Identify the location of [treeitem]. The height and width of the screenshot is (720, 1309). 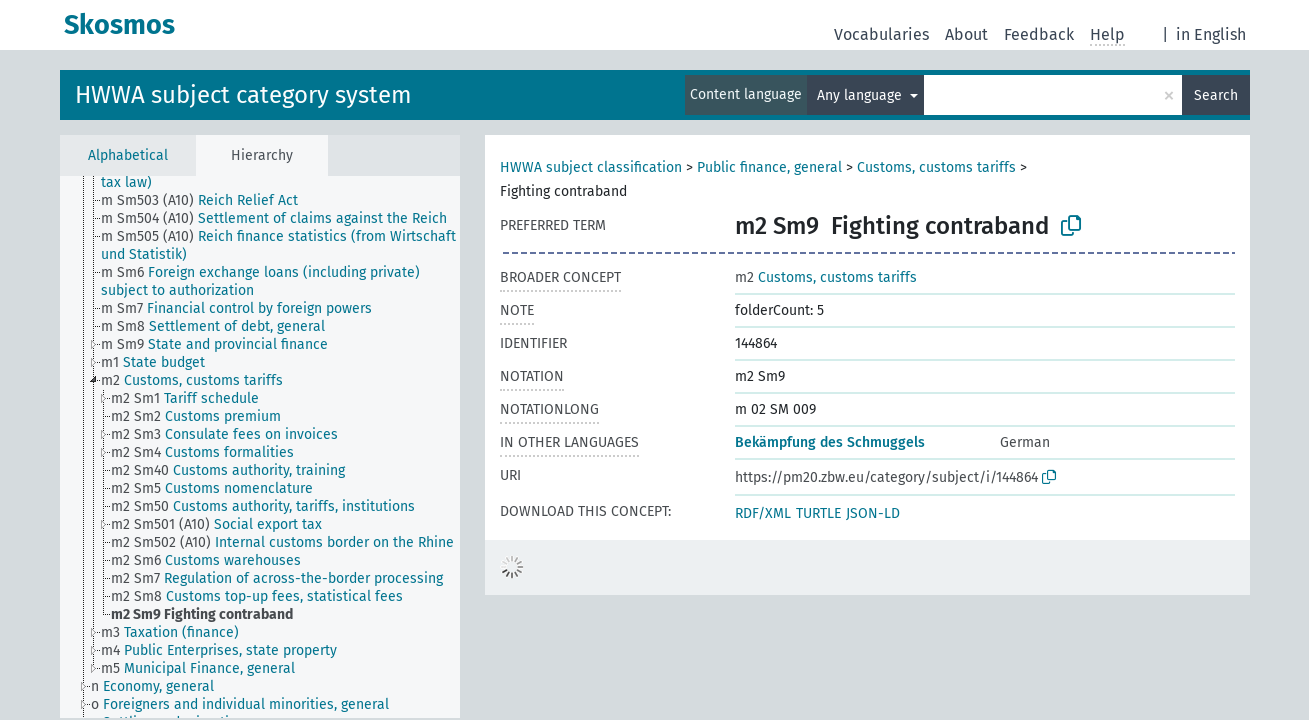
(208, 201).